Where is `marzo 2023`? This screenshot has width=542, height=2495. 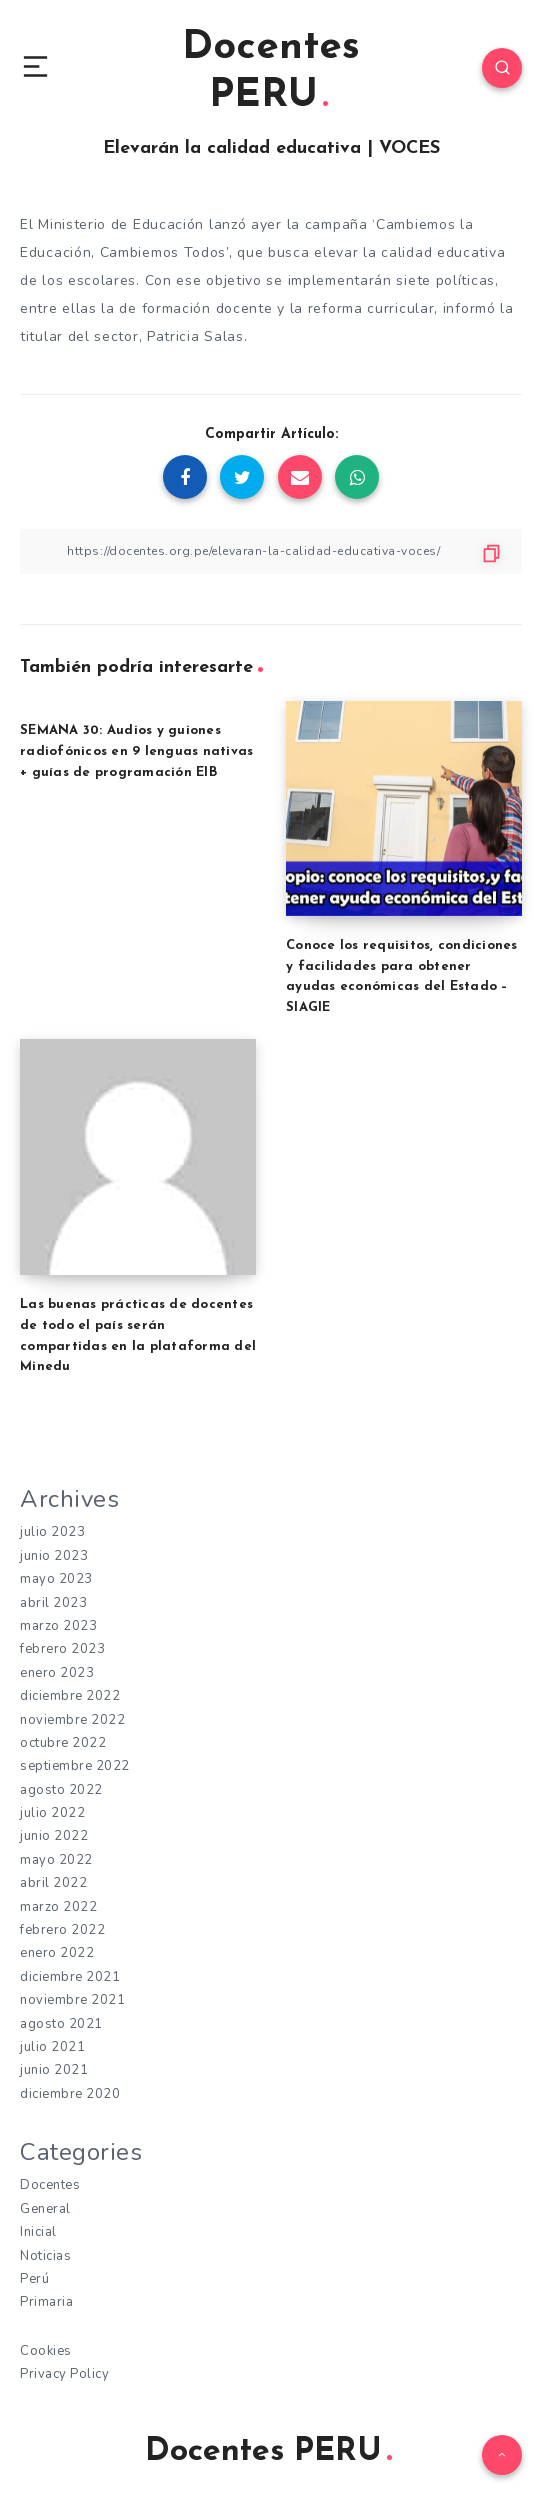
marzo 2023 is located at coordinates (58, 1626).